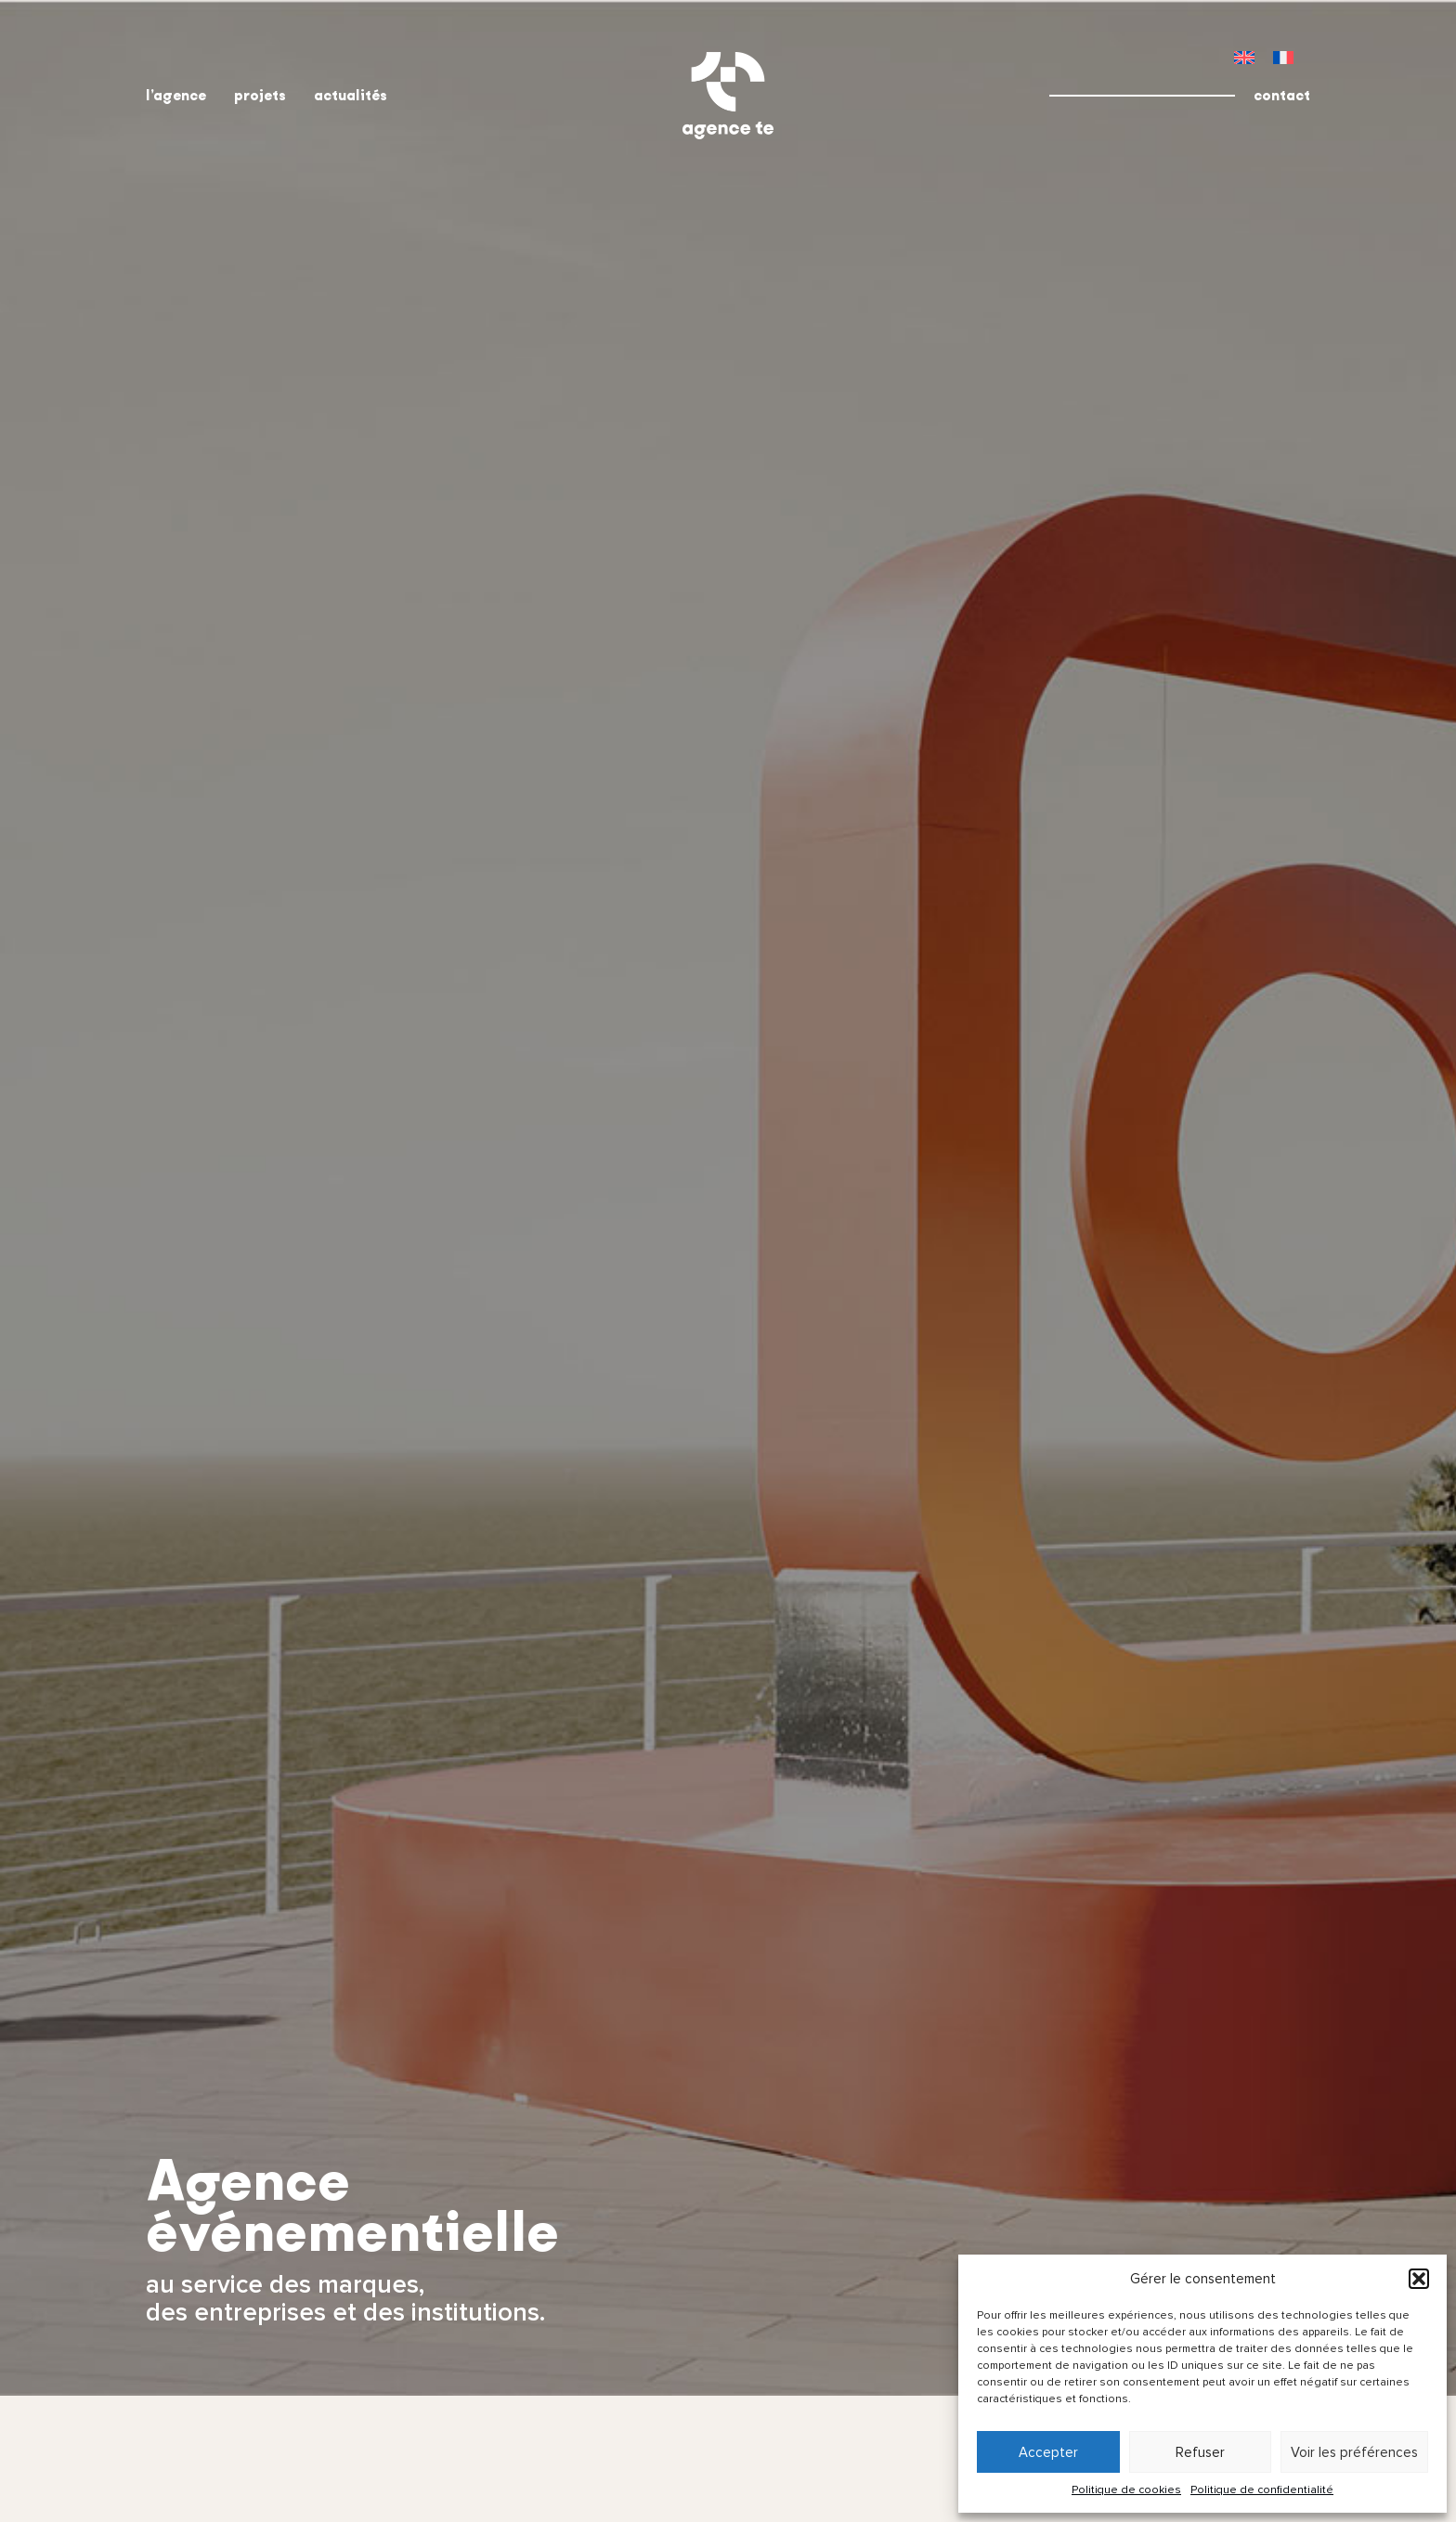 The width and height of the screenshot is (1456, 2522). What do you see at coordinates (1048, 2452) in the screenshot?
I see `Accepter` at bounding box center [1048, 2452].